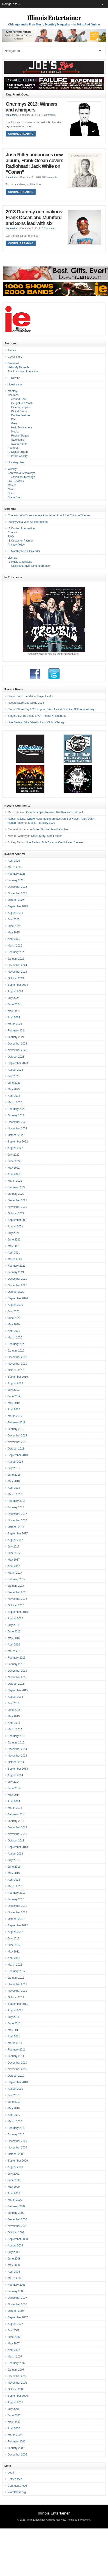  I want to click on June 2021, so click(14, 1239).